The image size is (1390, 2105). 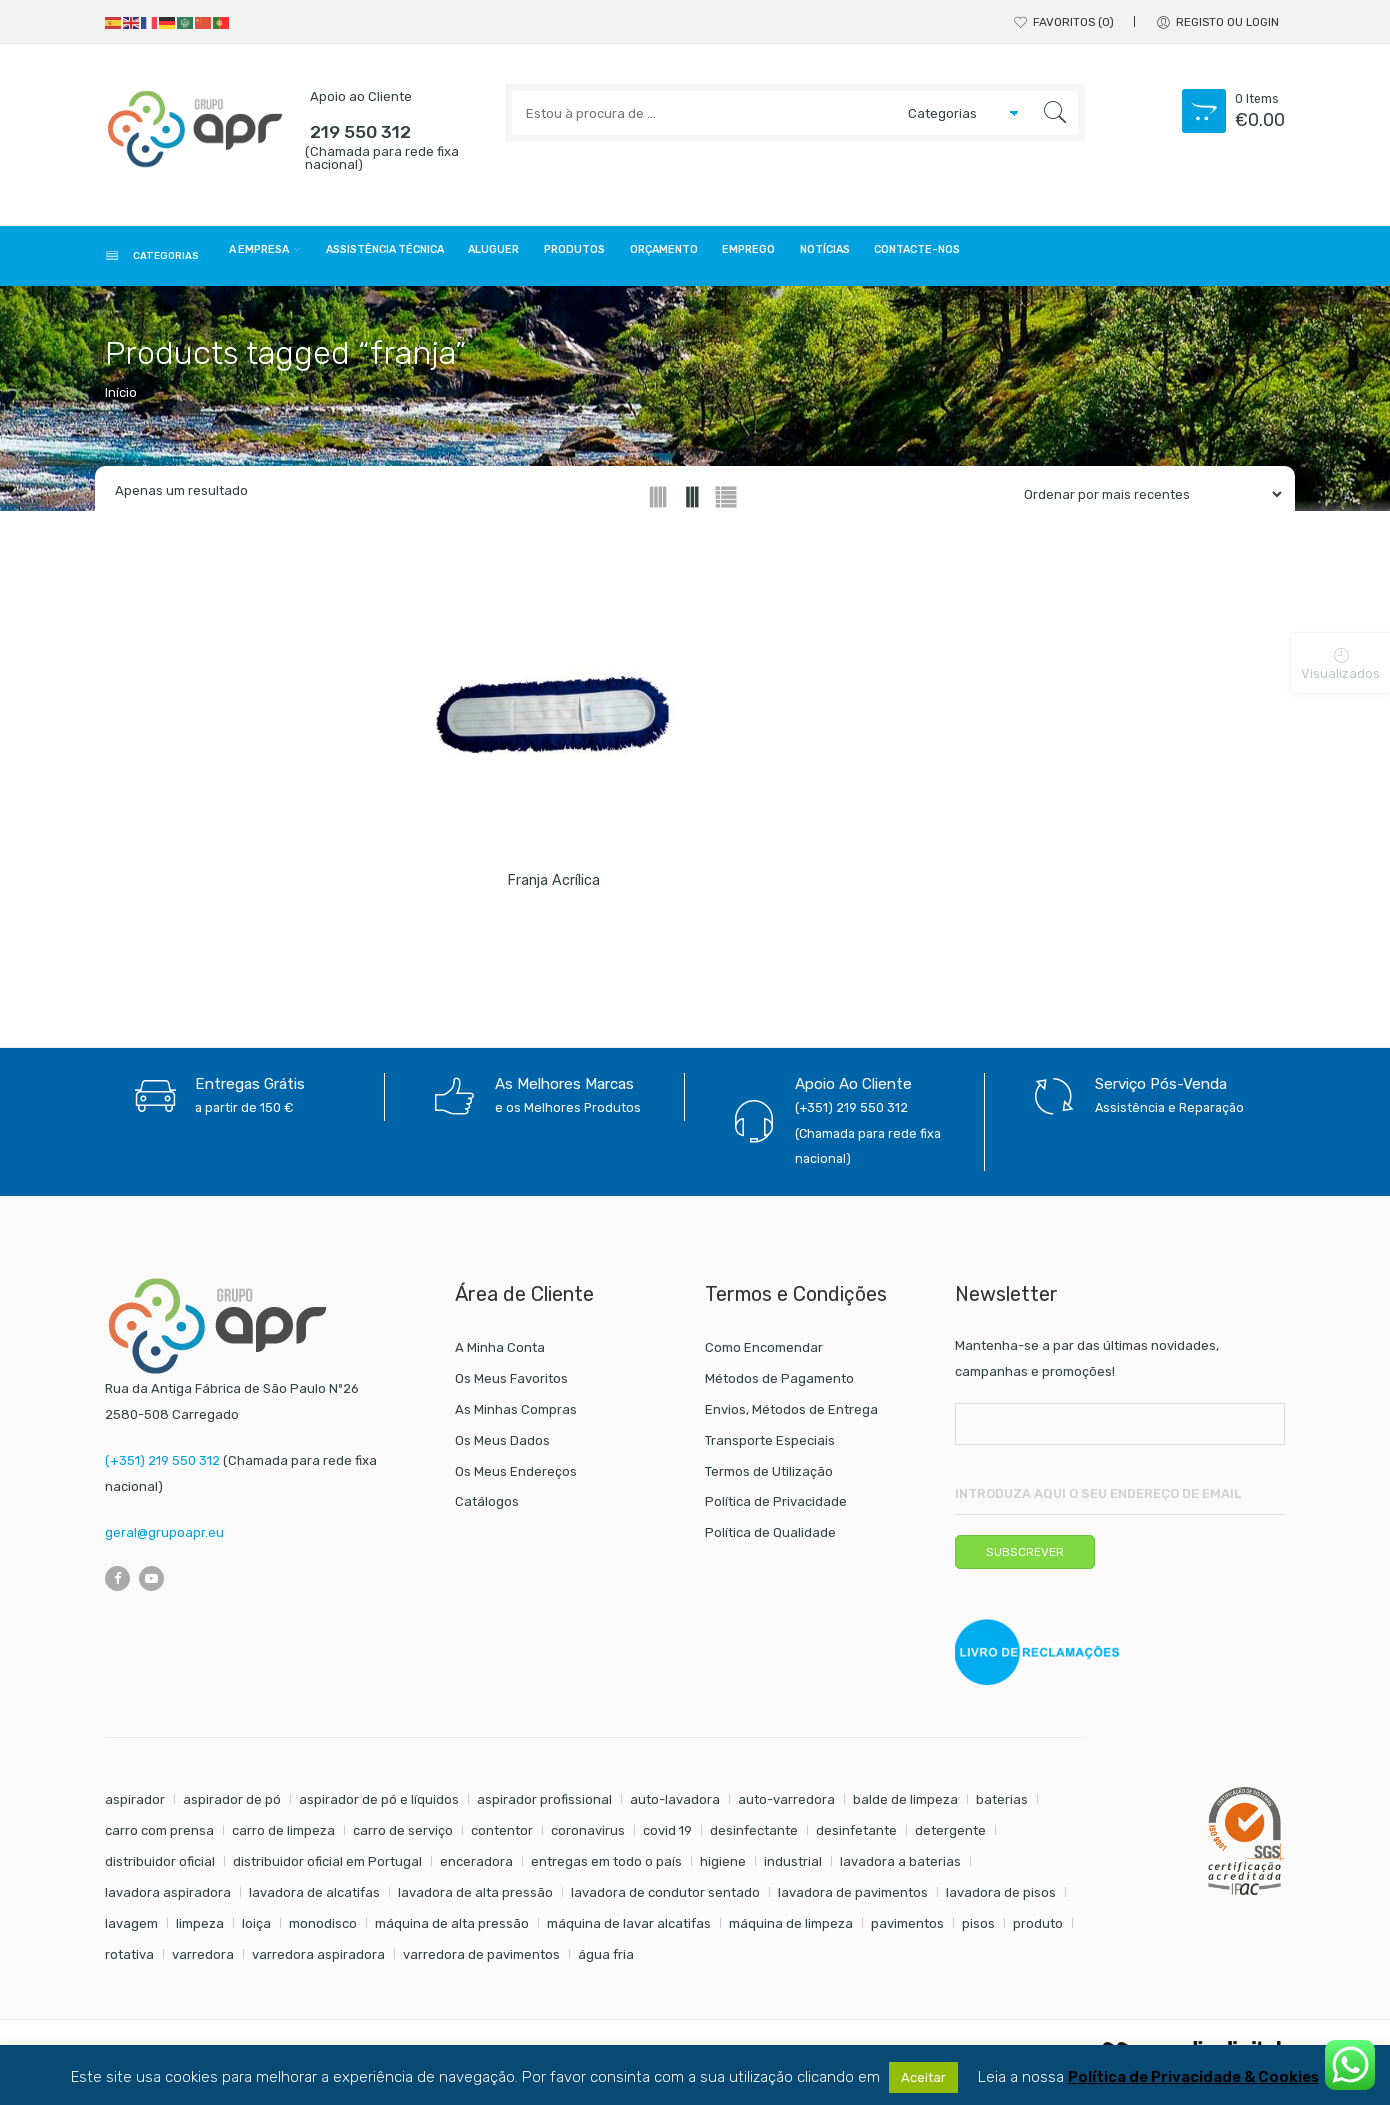 What do you see at coordinates (769, 1477) in the screenshot?
I see `Termos de Utilização` at bounding box center [769, 1477].